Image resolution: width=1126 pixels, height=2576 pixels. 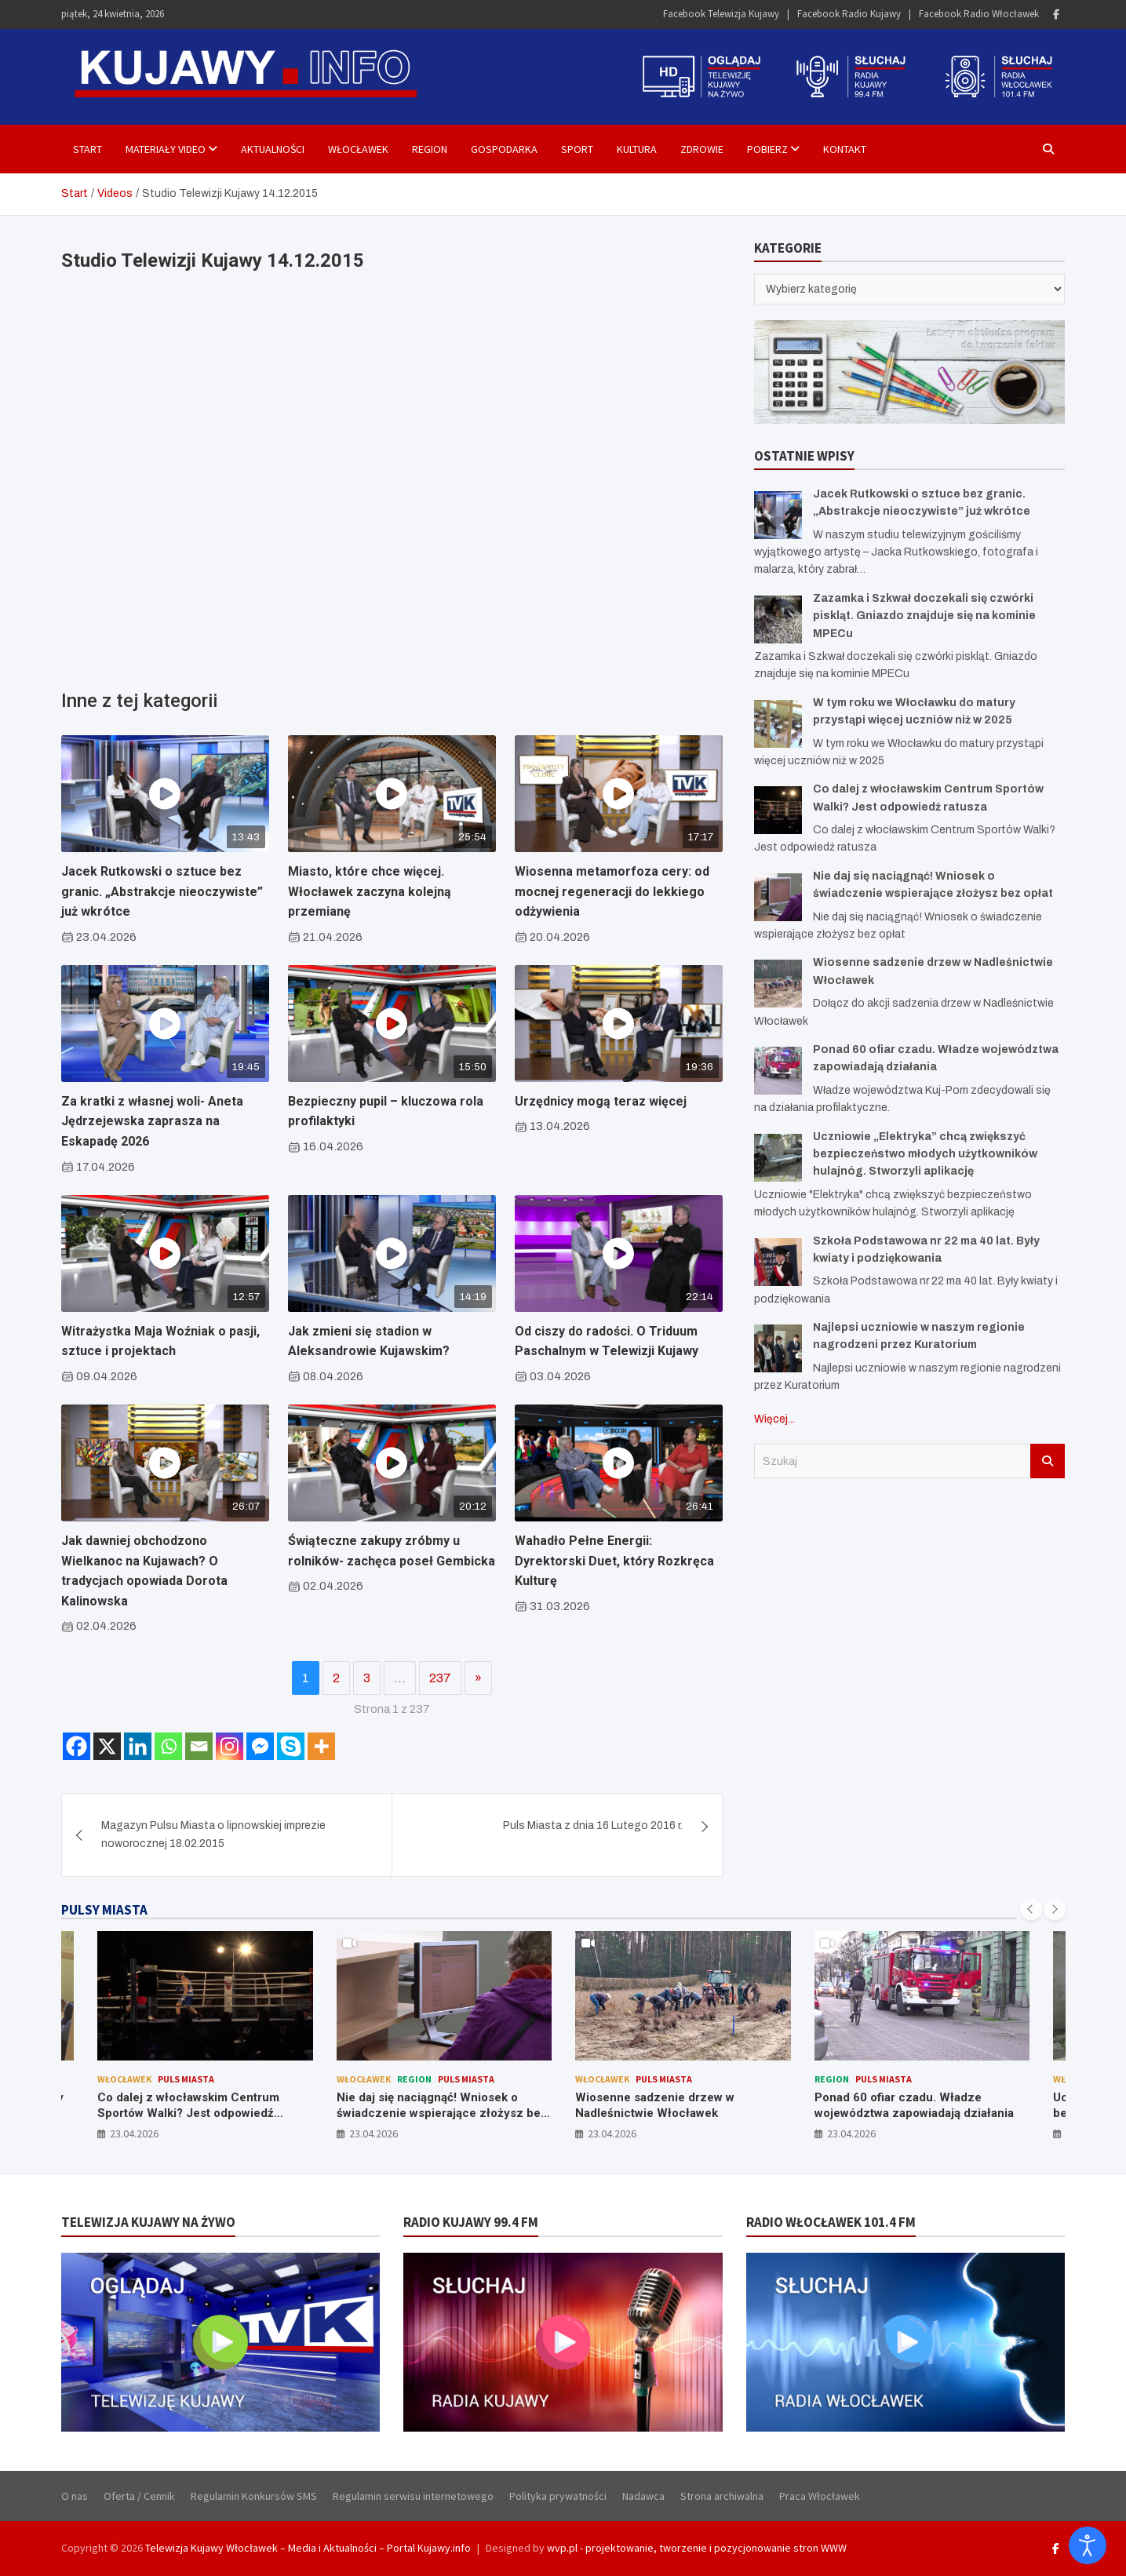 I want to click on [Najlepsi uczniowie w naszym regionie nagrodzeni przez Kuratorium], so click(x=778, y=1348).